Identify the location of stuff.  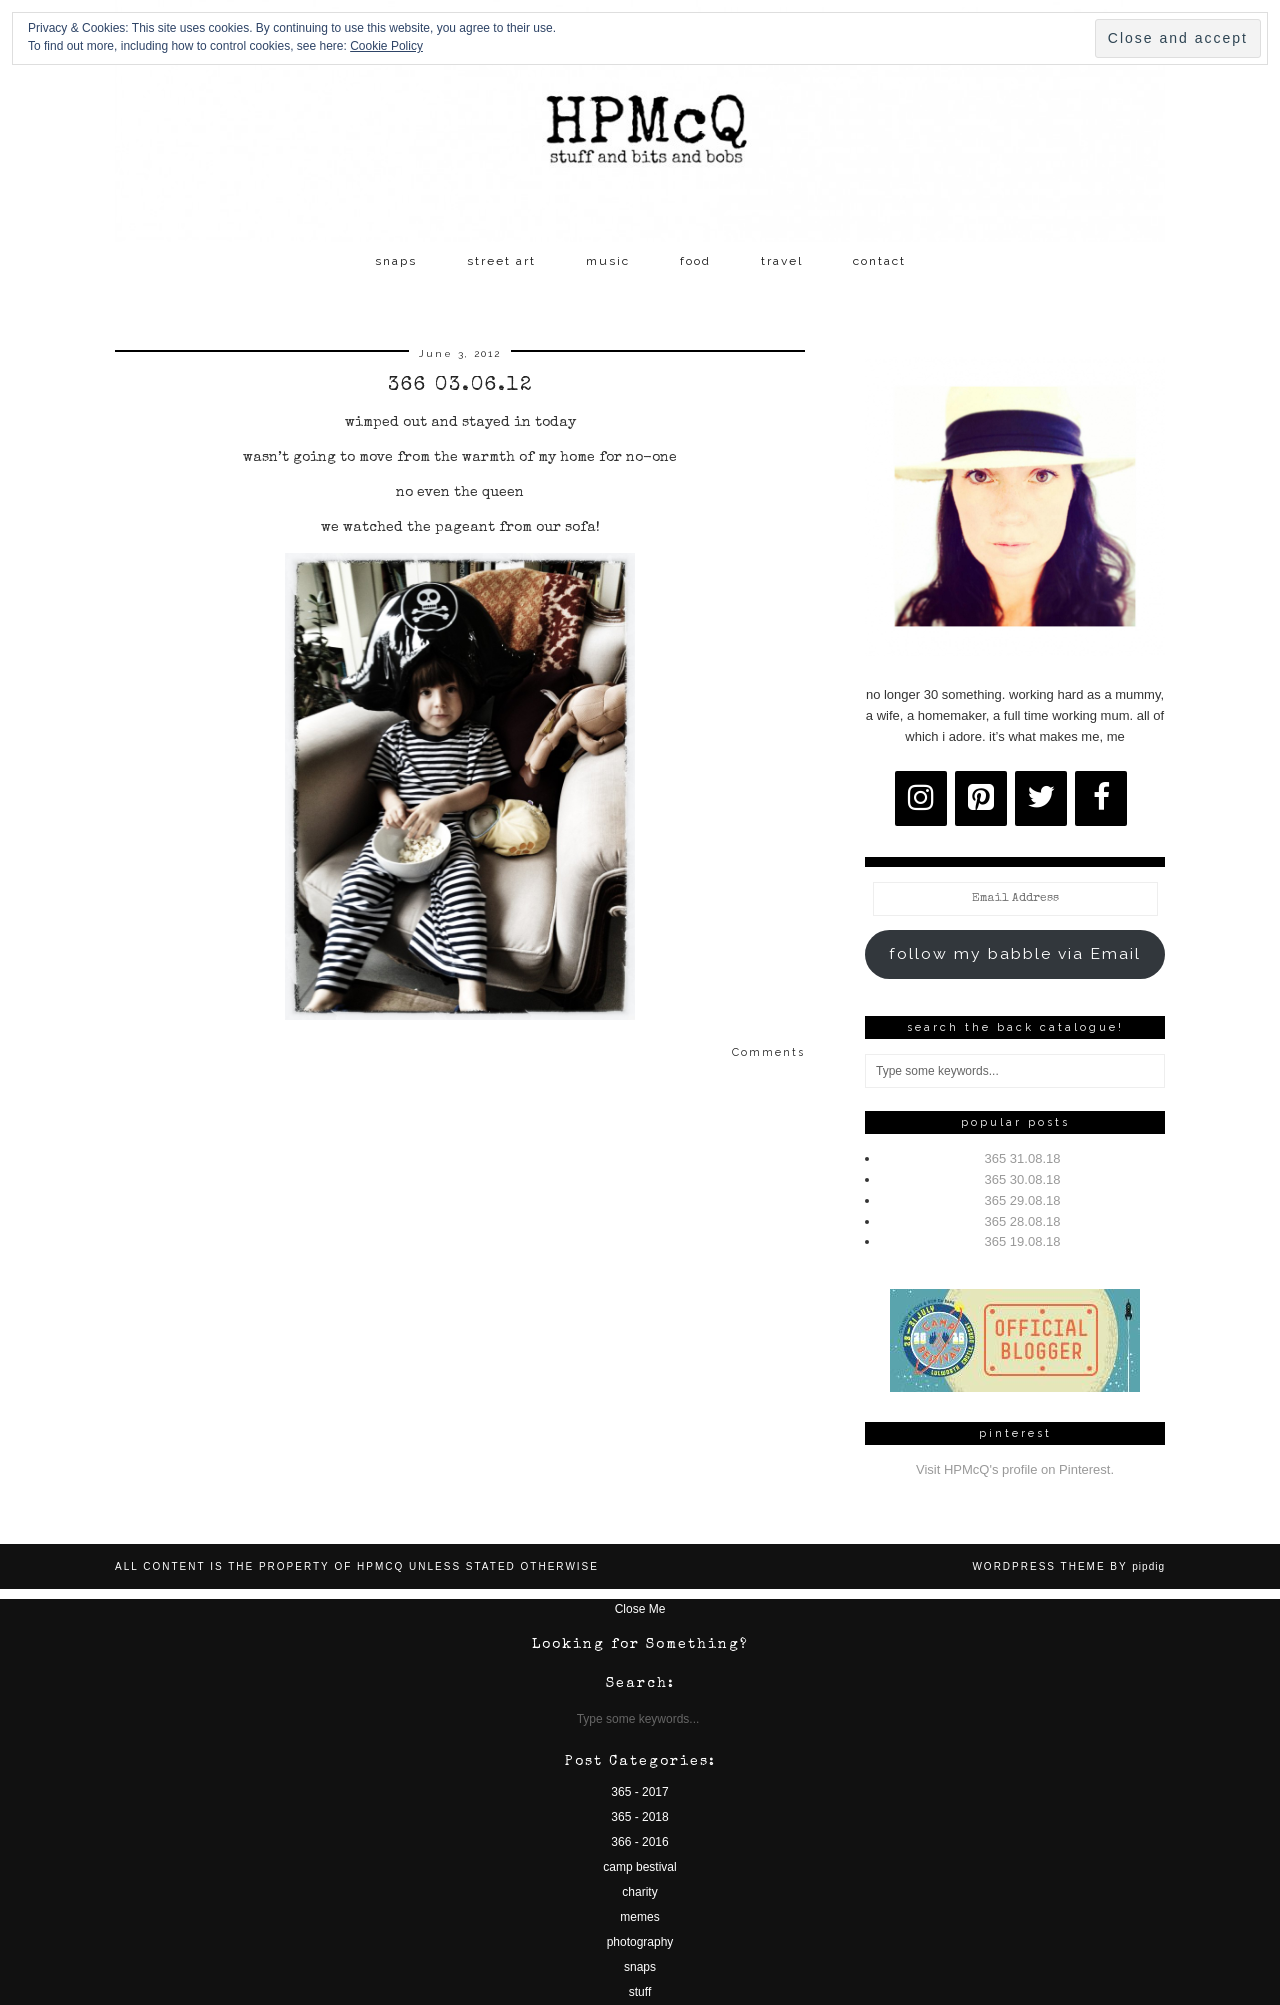
(640, 1992).